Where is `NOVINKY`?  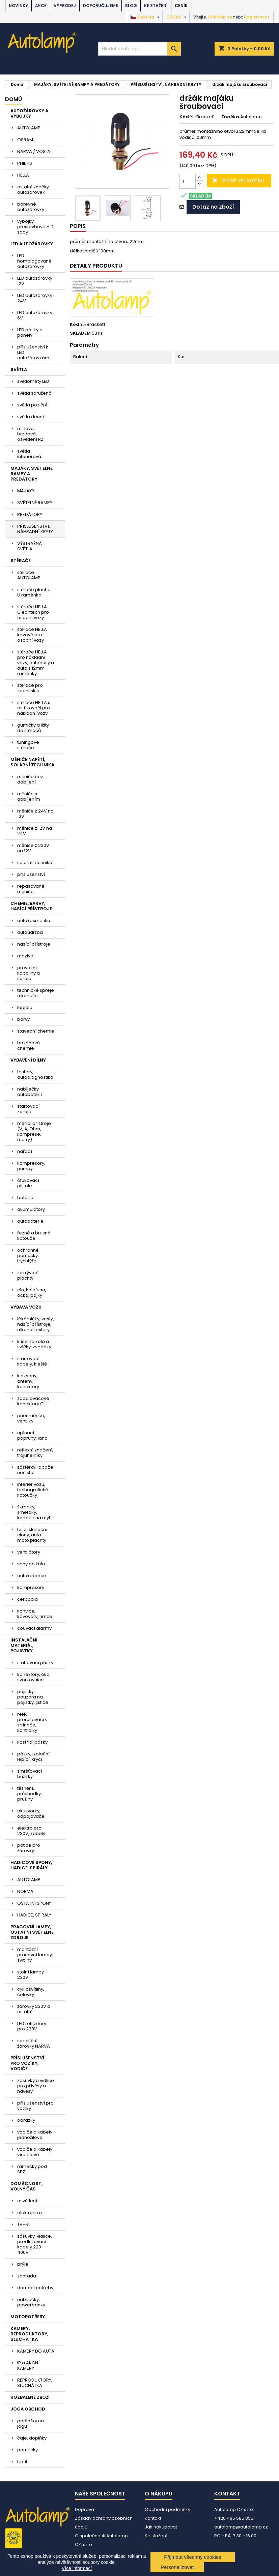 NOVINKY is located at coordinates (18, 5).